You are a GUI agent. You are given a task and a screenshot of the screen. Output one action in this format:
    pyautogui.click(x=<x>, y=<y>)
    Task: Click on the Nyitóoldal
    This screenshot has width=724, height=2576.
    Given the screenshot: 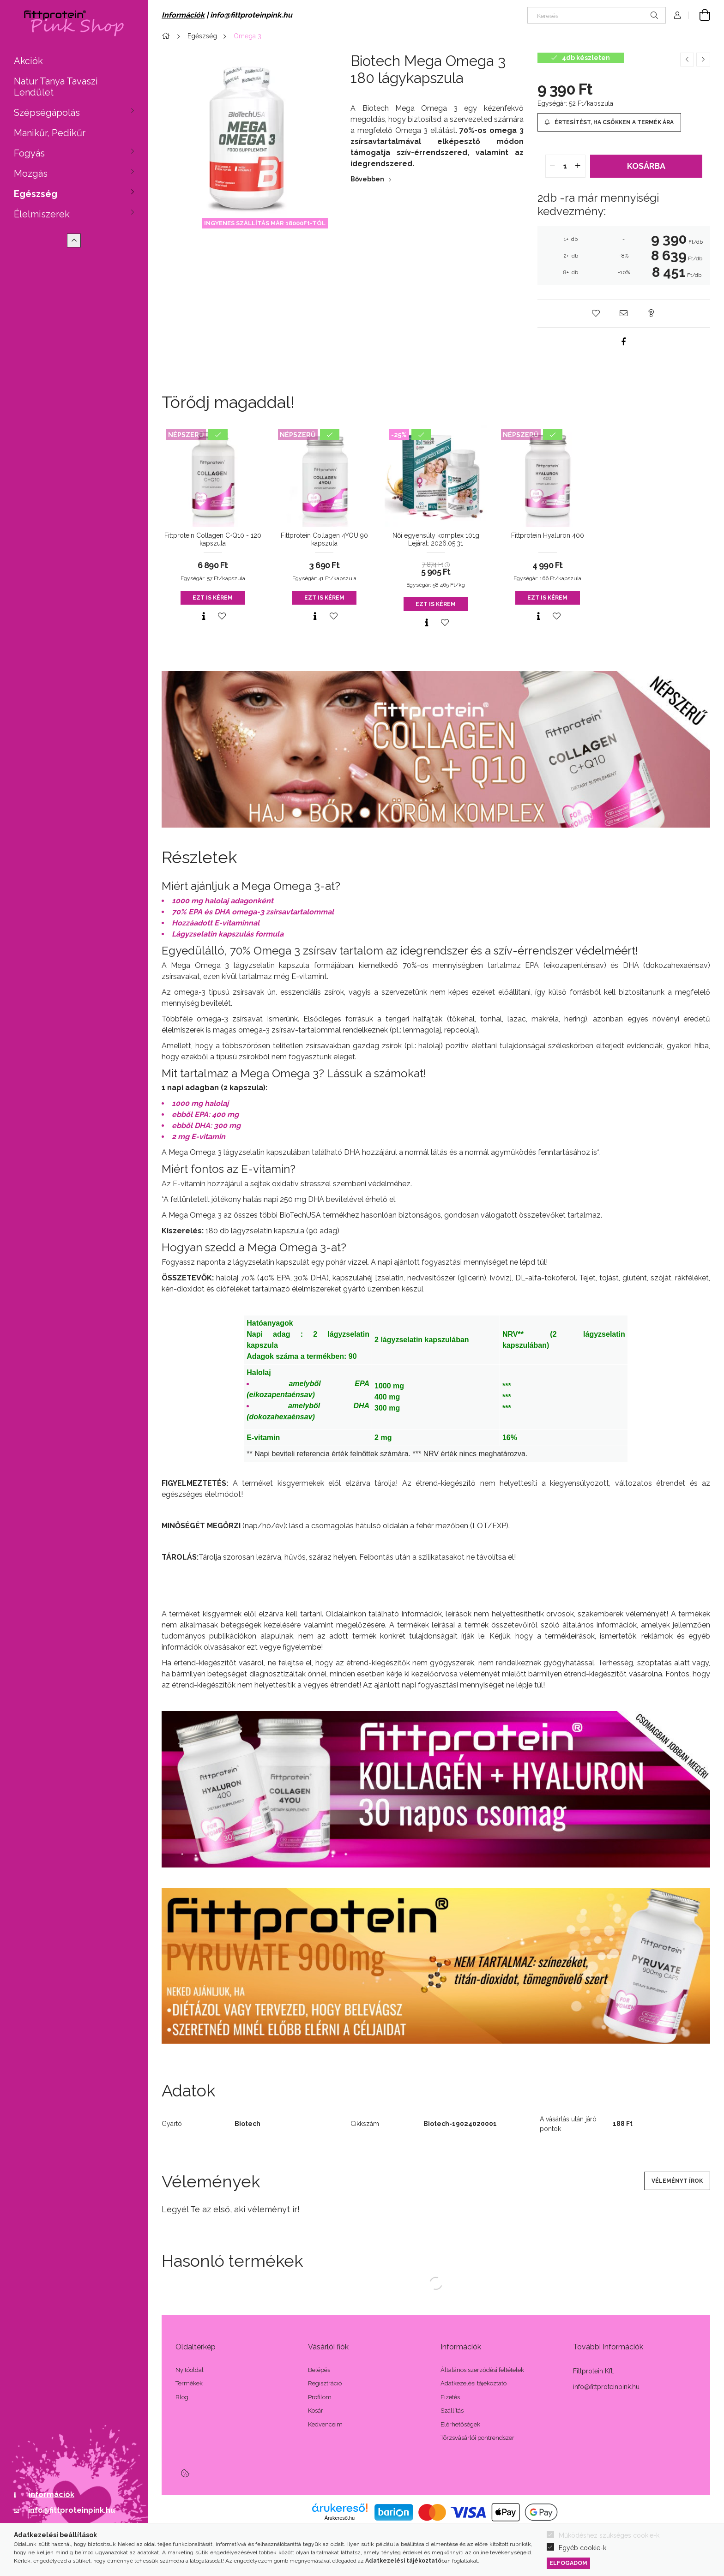 What is the action you would take?
    pyautogui.click(x=189, y=2369)
    